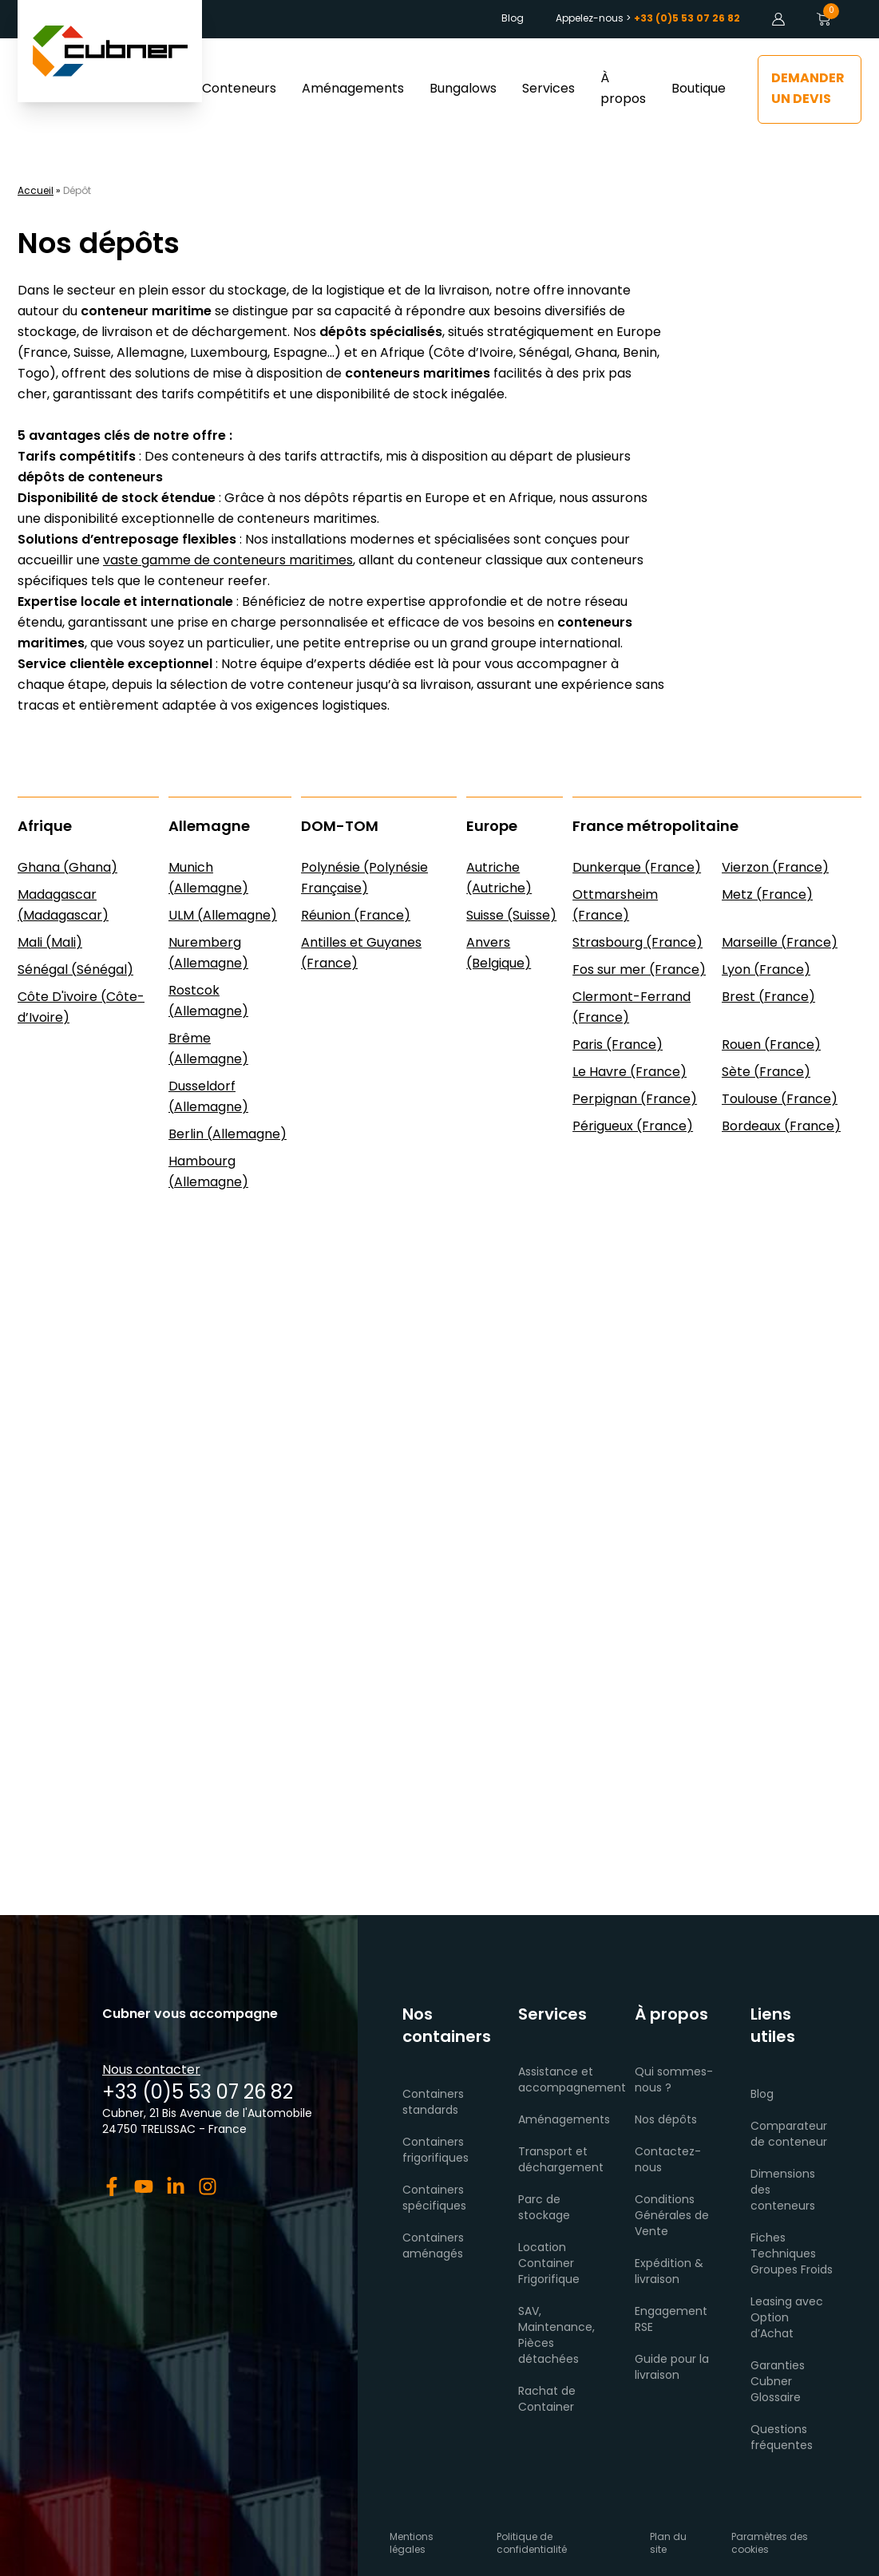 This screenshot has width=879, height=2576. What do you see at coordinates (668, 2160) in the screenshot?
I see `Contactez-nous` at bounding box center [668, 2160].